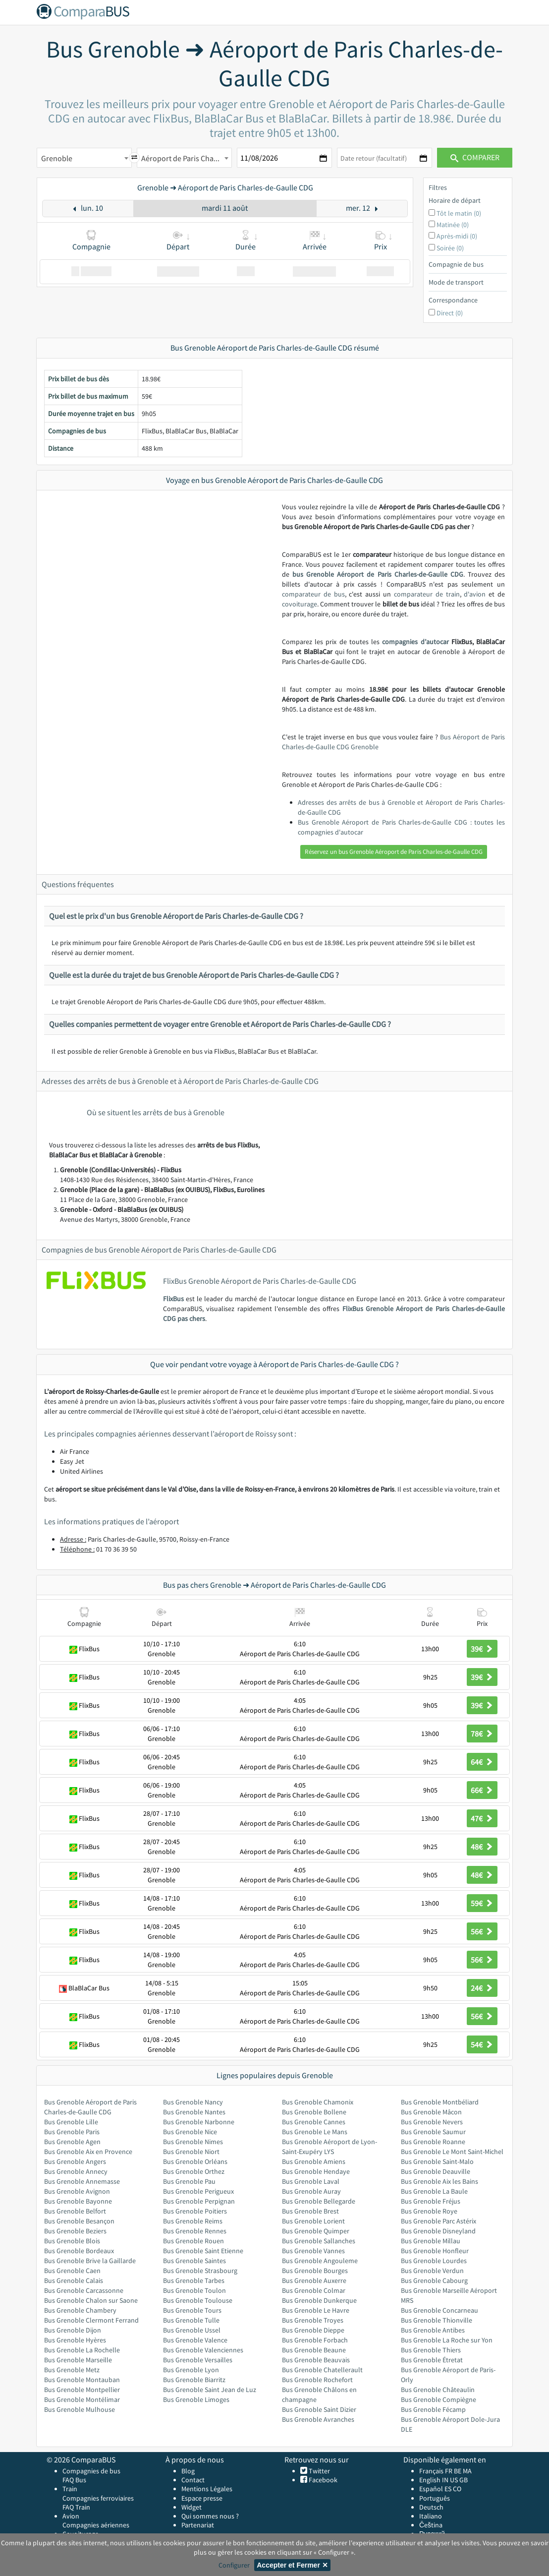 This screenshot has width=549, height=2576. I want to click on Tôt le matin (0), so click(459, 213).